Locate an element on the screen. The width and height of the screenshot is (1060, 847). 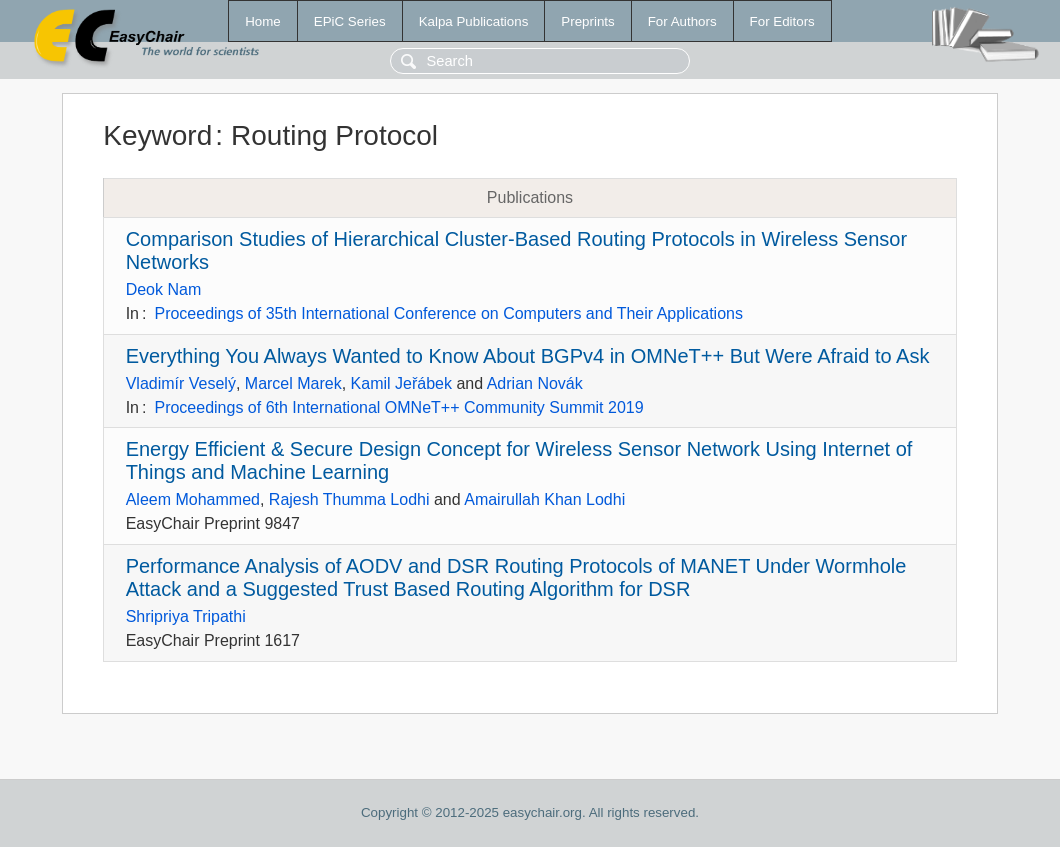
Adrian Novák is located at coordinates (535, 383).